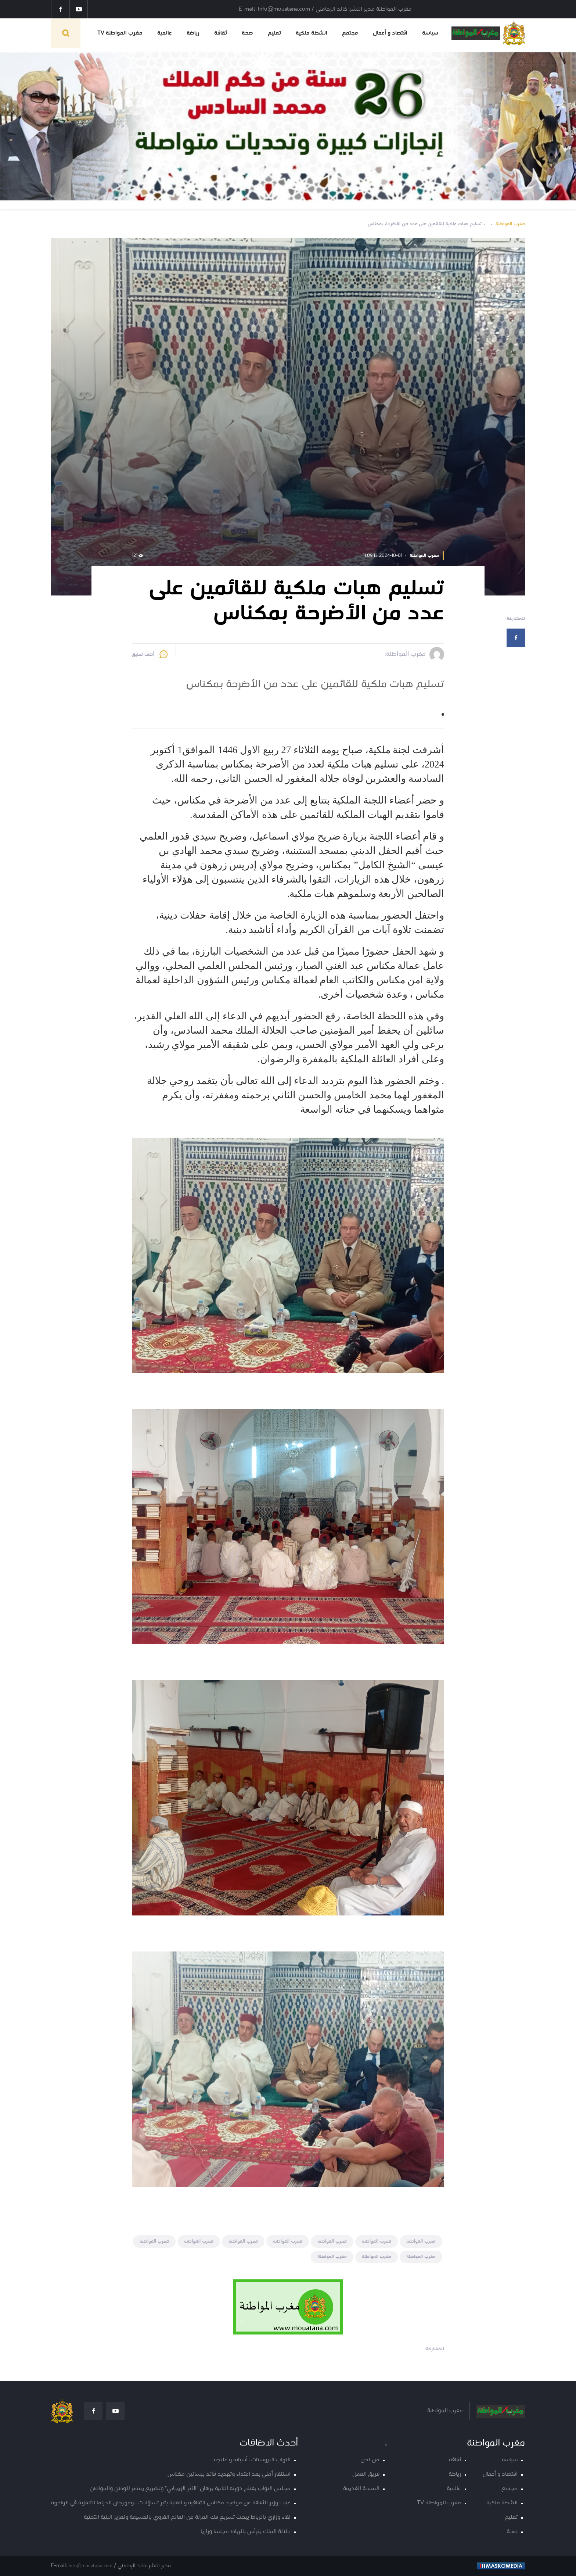  Describe the element at coordinates (311, 33) in the screenshot. I see `انشطة ملكية` at that location.